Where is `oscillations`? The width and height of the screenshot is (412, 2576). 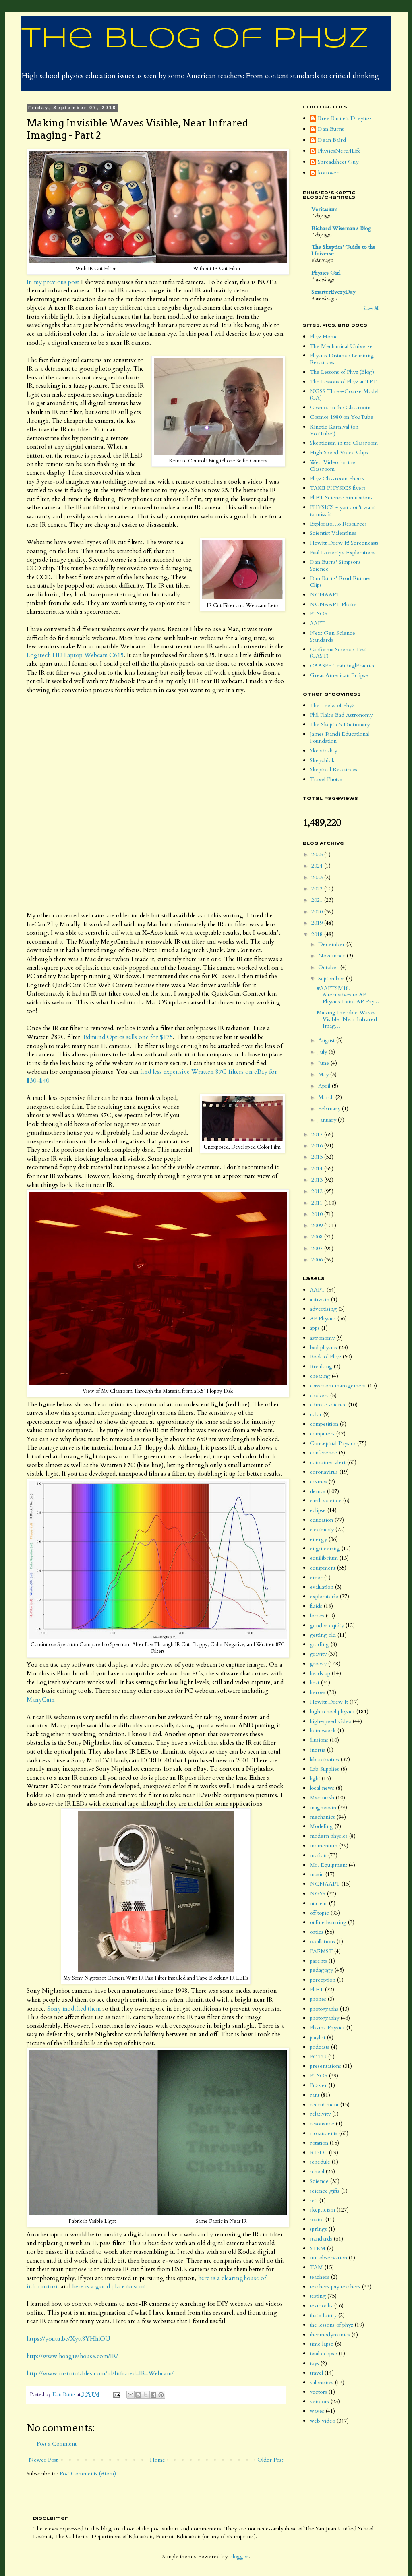 oscillations is located at coordinates (322, 1941).